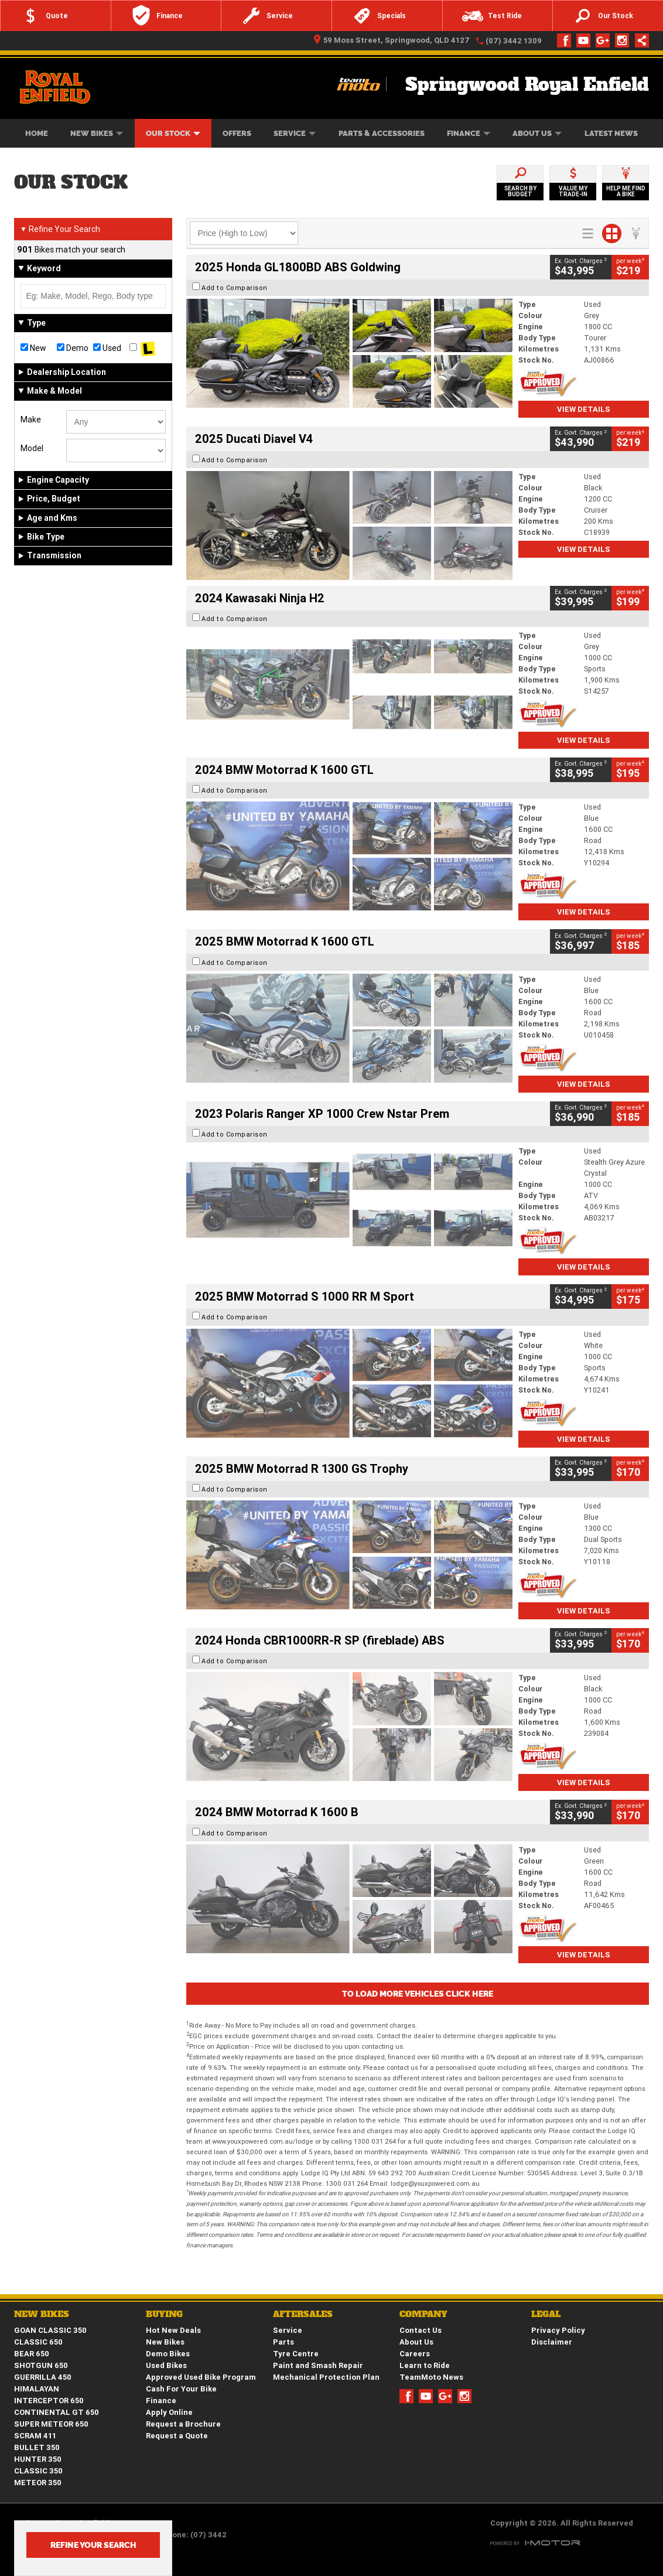  Describe the element at coordinates (183, 2424) in the screenshot. I see `Request a Brochure` at that location.